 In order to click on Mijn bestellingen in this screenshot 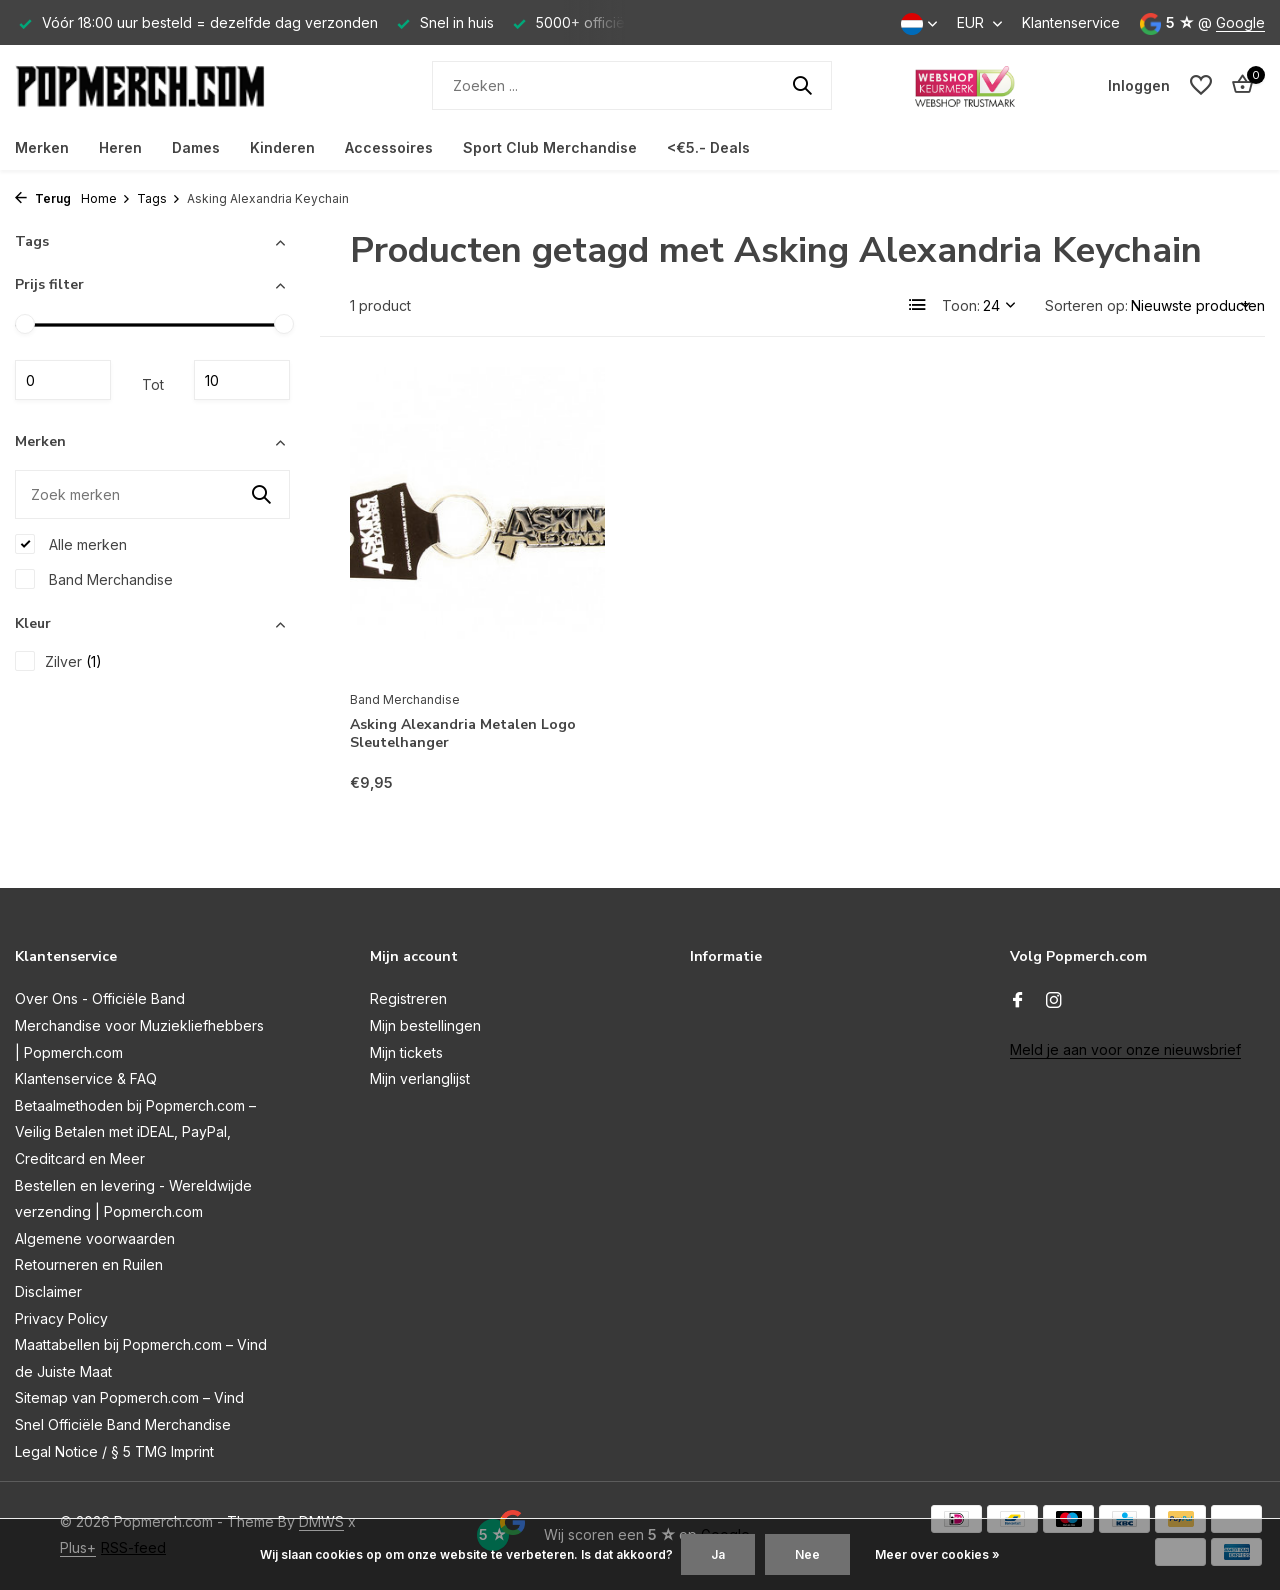, I will do `click(425, 1025)`.